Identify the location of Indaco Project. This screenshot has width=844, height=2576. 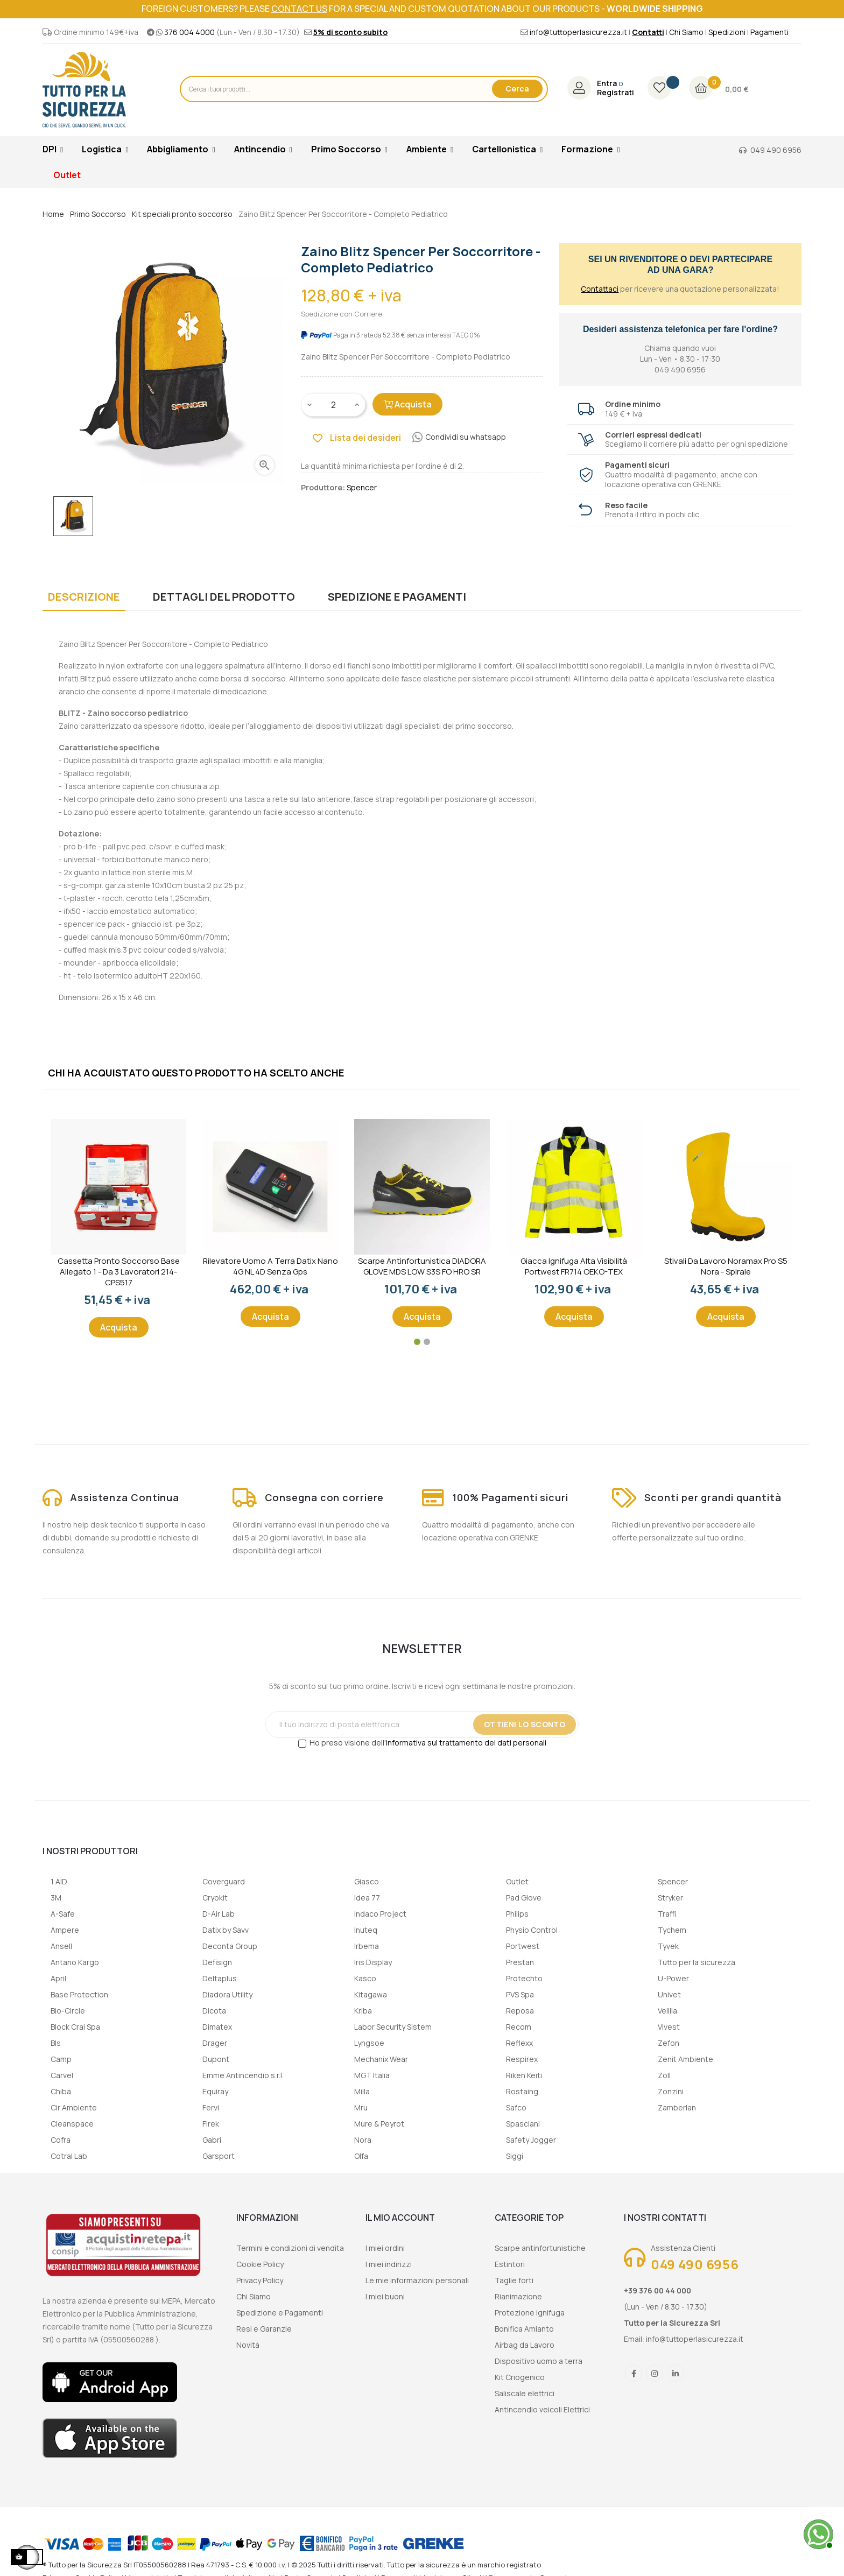
(380, 1914).